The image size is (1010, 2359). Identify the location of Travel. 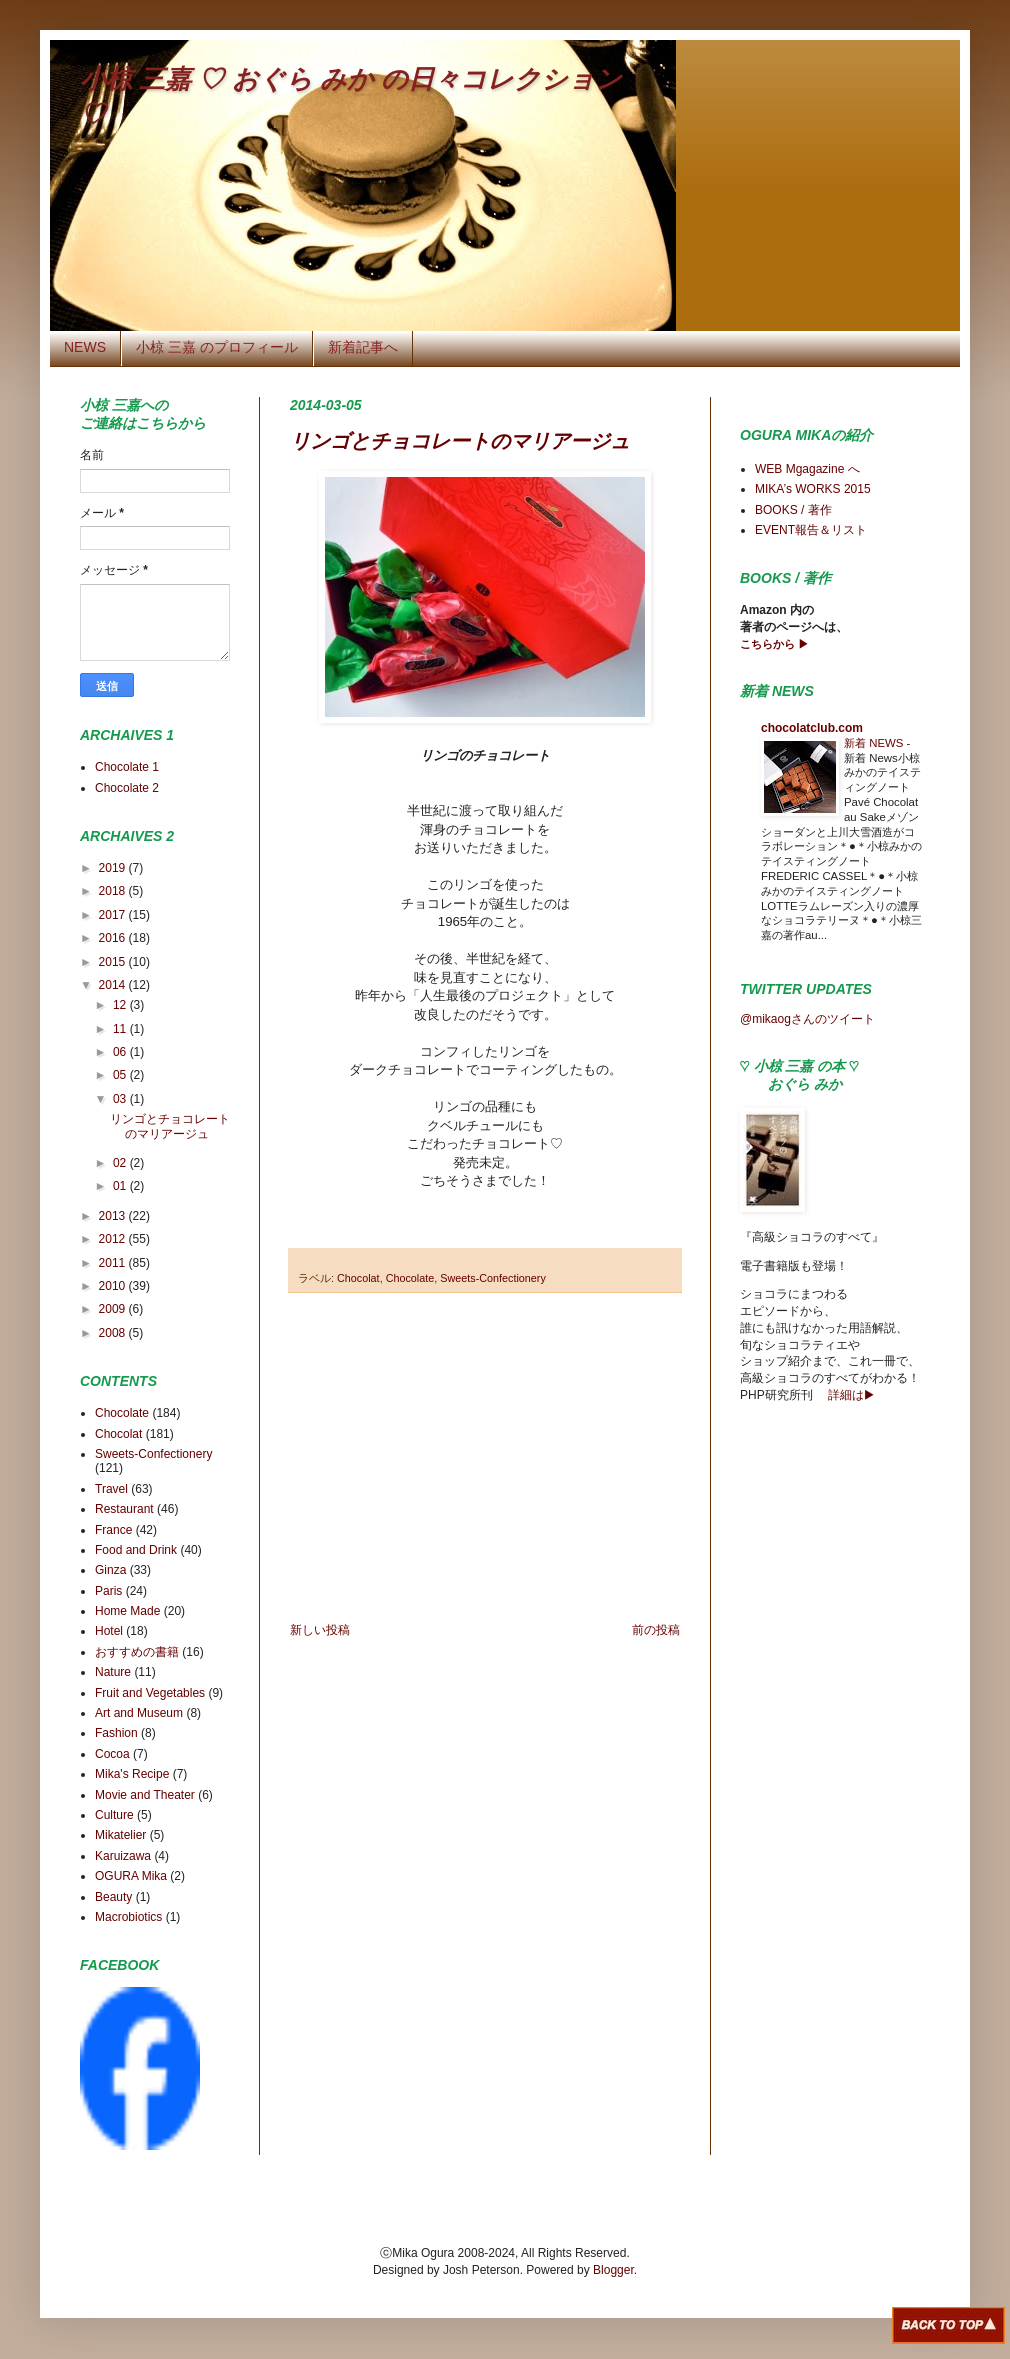
(111, 1489).